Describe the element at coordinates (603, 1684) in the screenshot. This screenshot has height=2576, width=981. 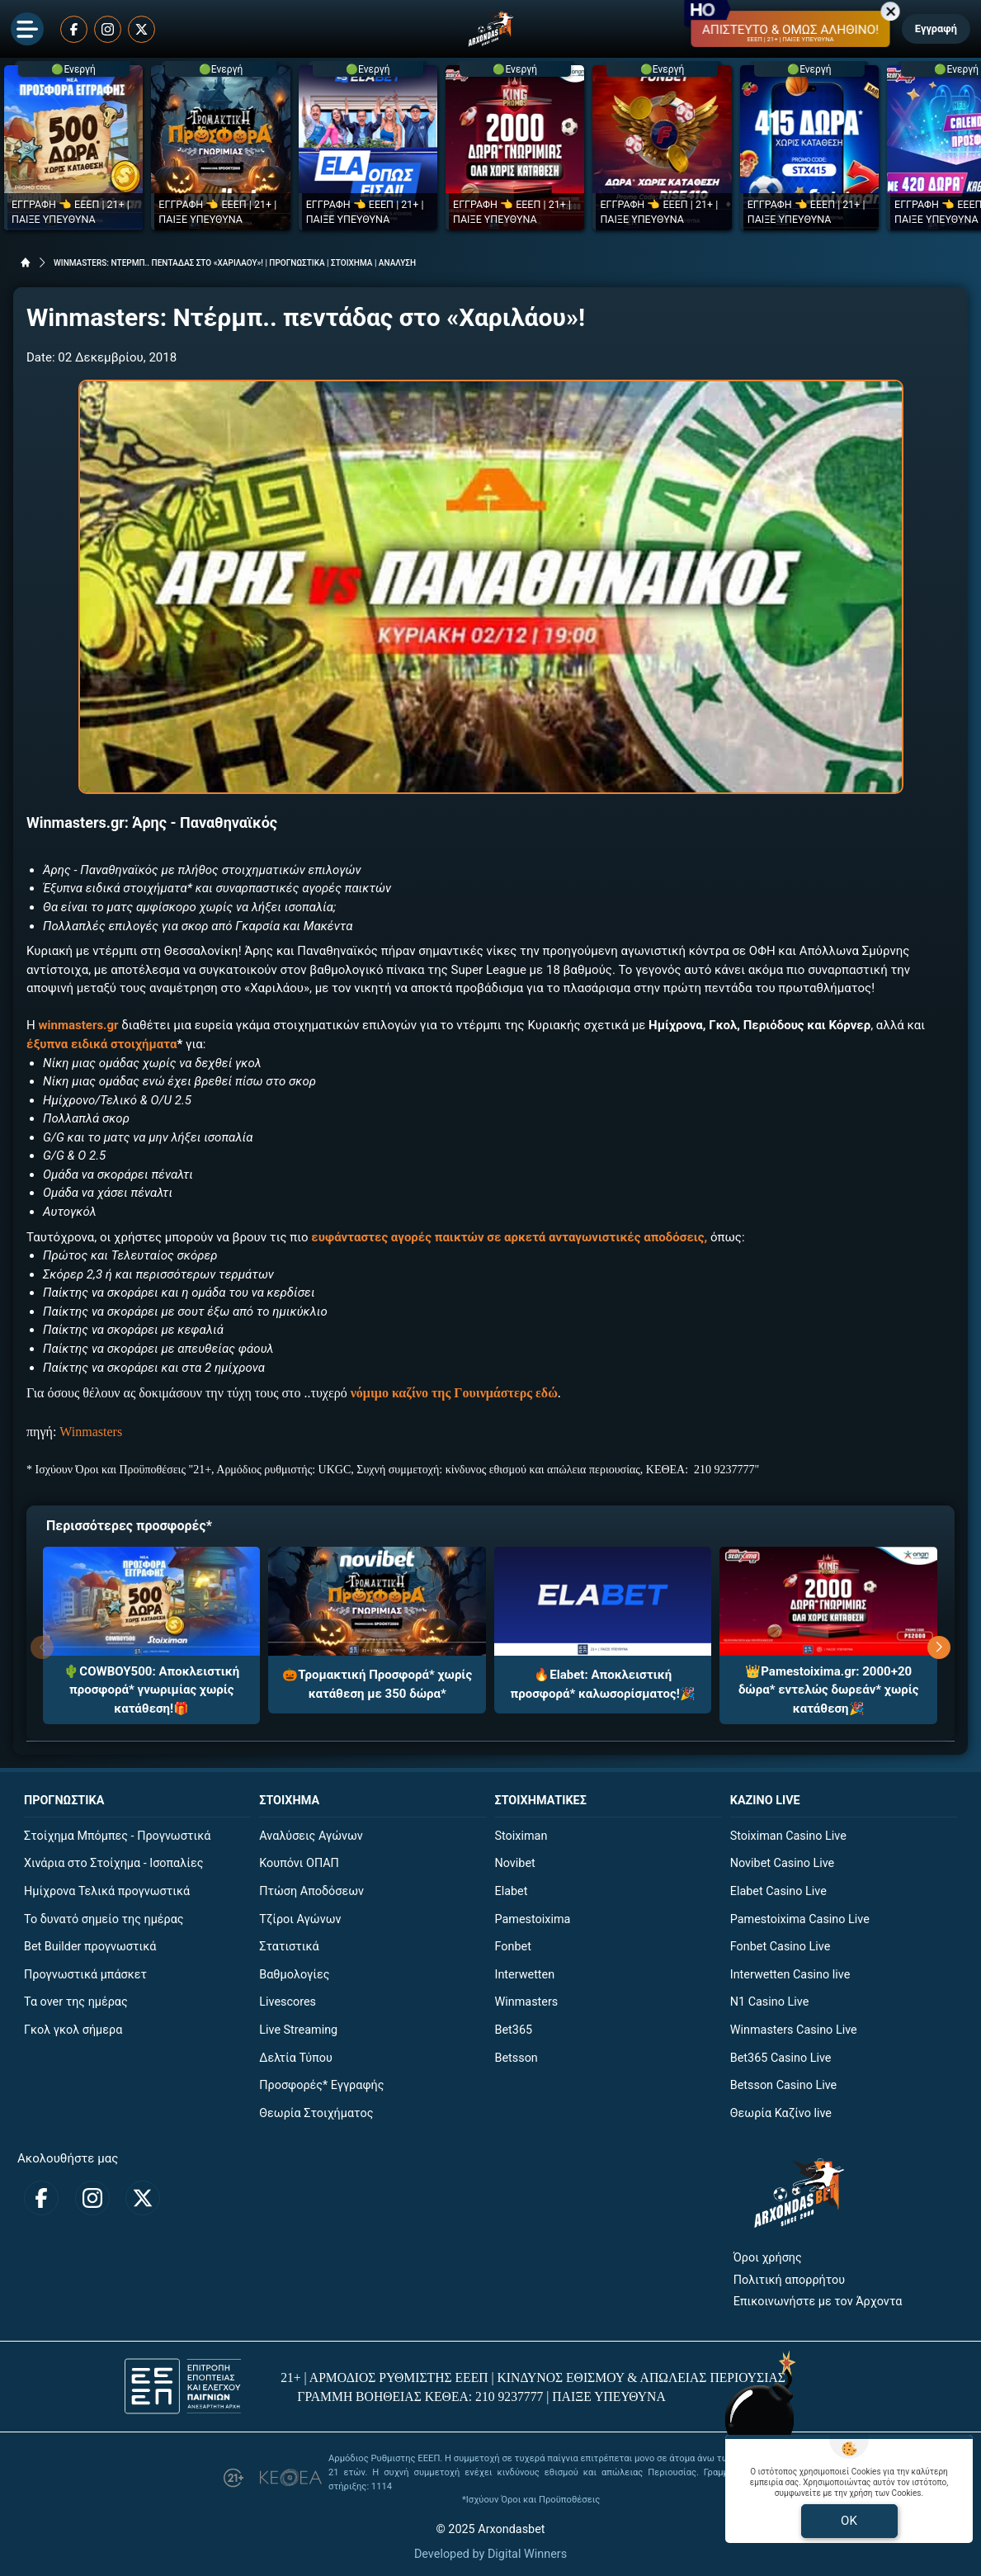
I see `🔥Elabet: Αποκλειστική προσφορά* καλωσορίσματος!🎉` at that location.